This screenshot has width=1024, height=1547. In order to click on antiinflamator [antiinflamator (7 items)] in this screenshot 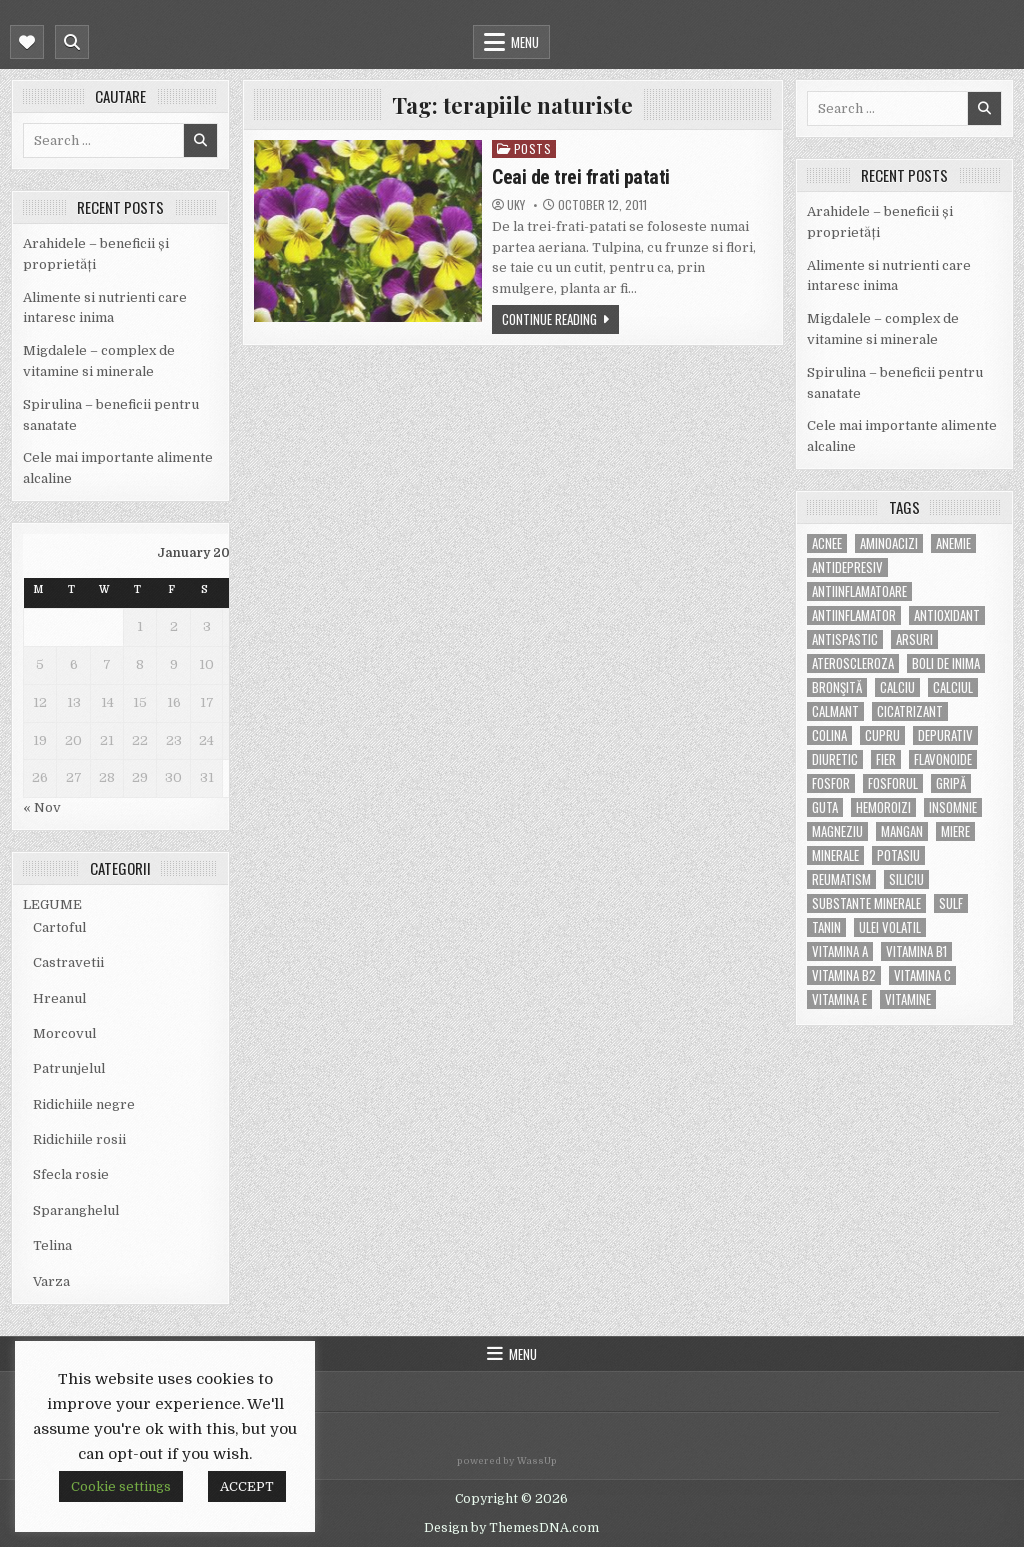, I will do `click(854, 615)`.